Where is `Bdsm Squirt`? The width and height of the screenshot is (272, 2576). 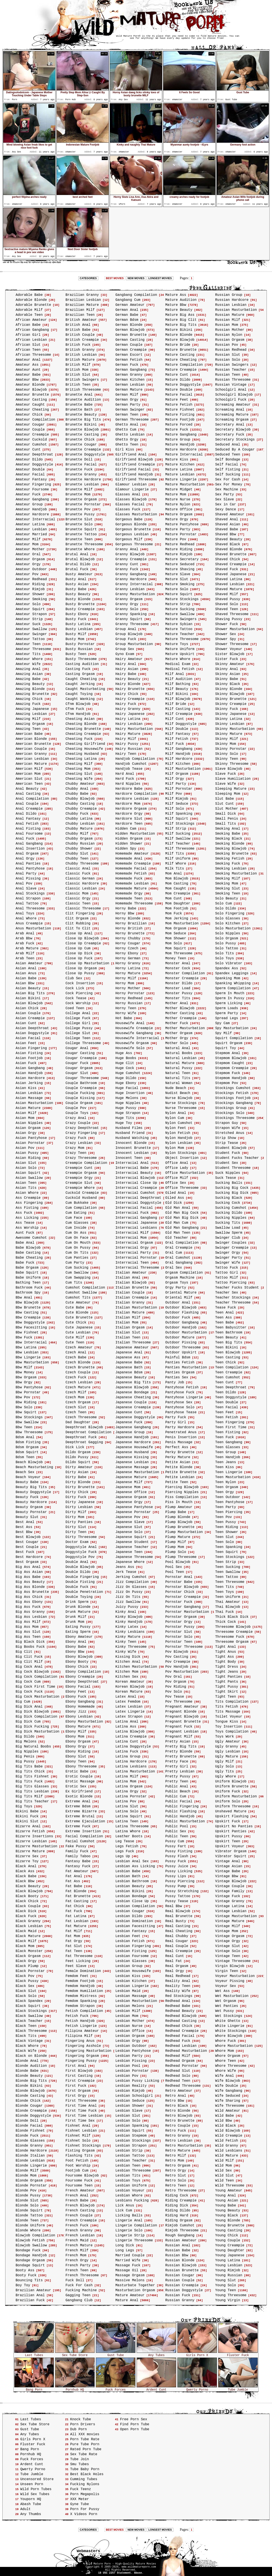 Bdsm Squirt is located at coordinates (27, 1452).